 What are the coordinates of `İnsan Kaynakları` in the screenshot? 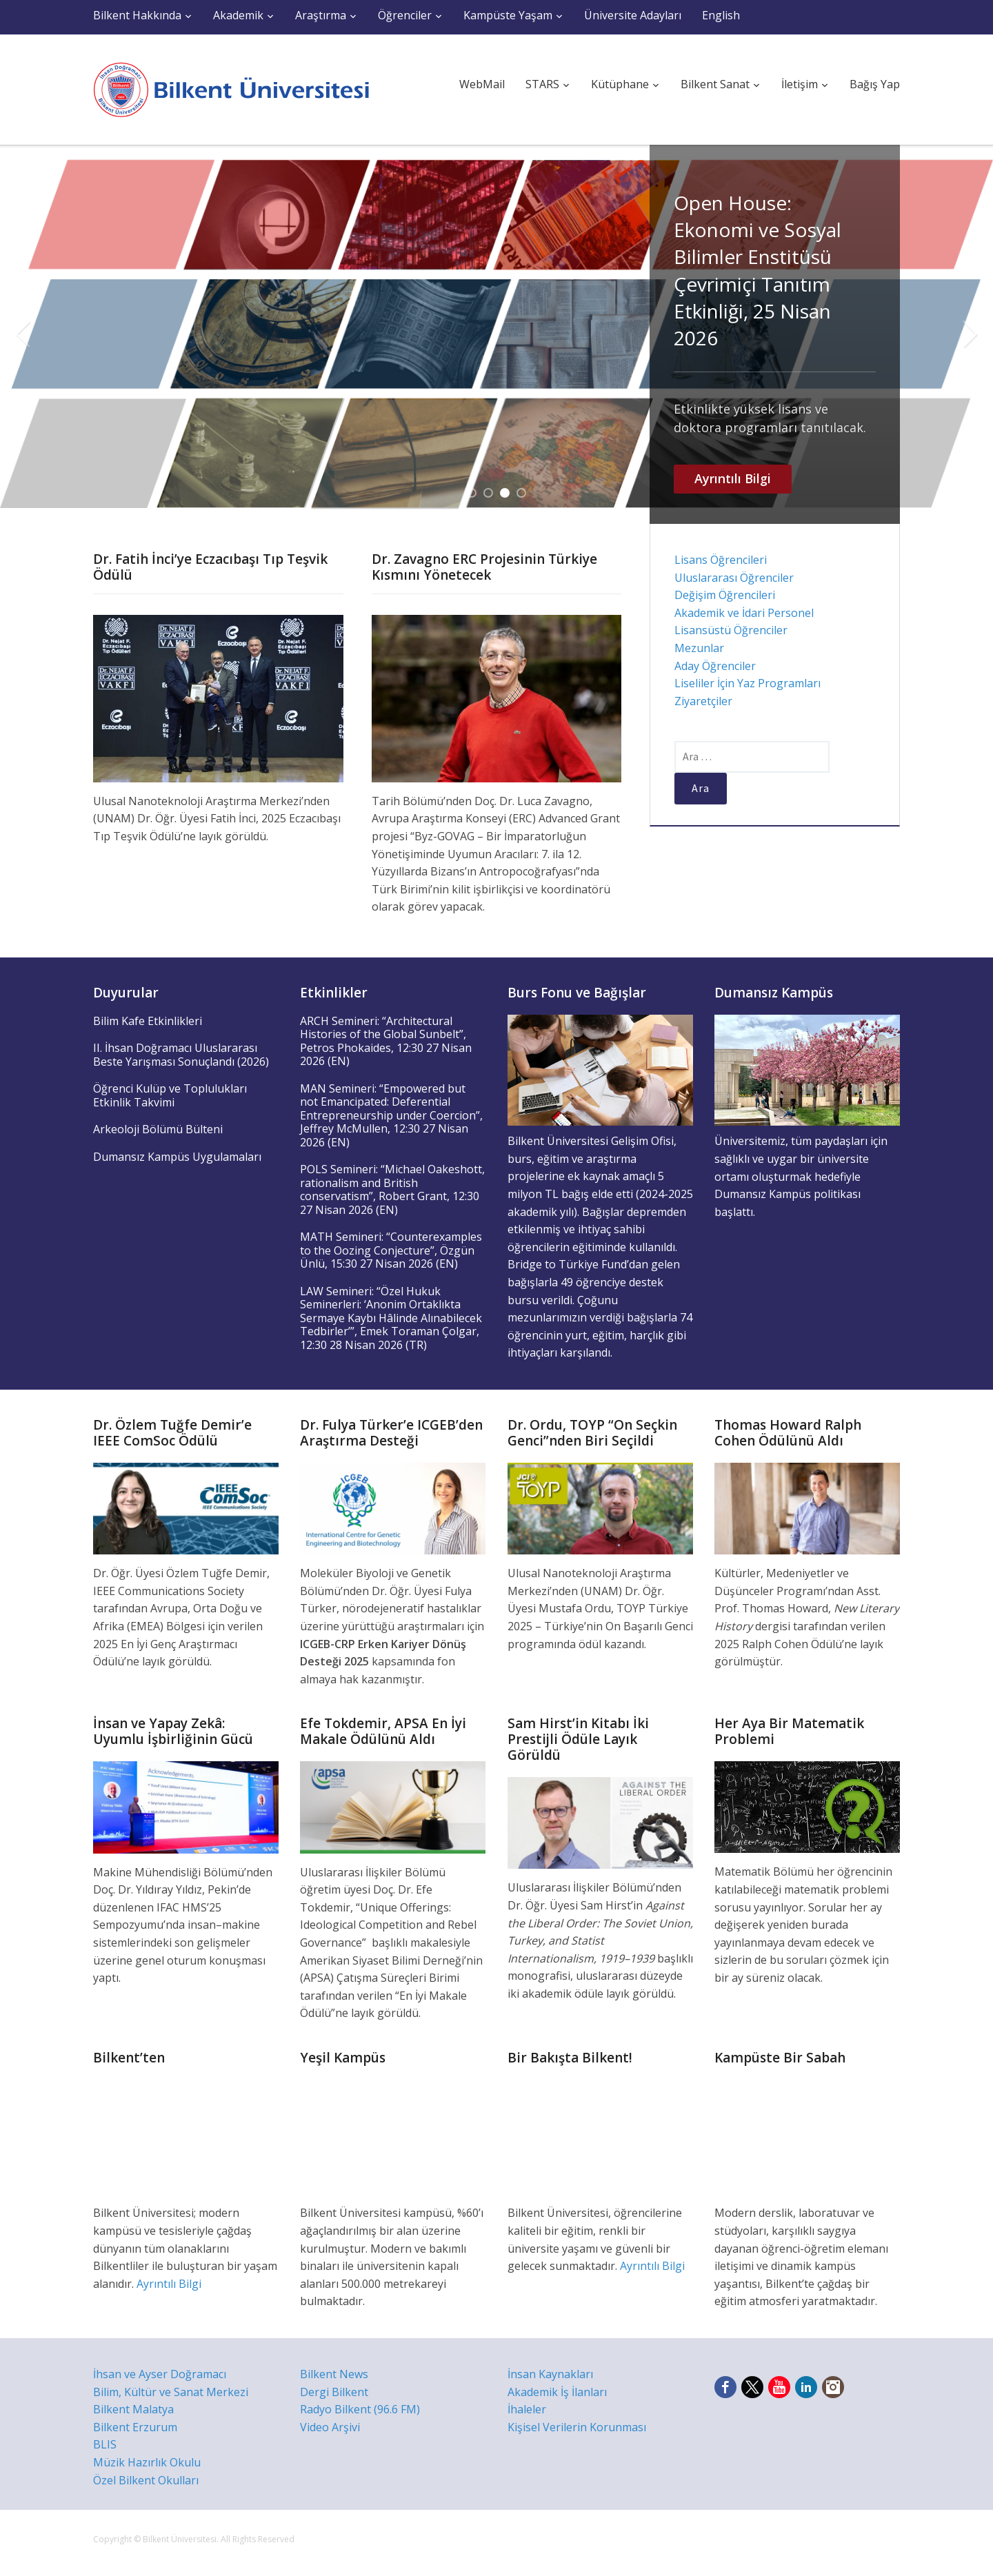 It's located at (550, 2374).